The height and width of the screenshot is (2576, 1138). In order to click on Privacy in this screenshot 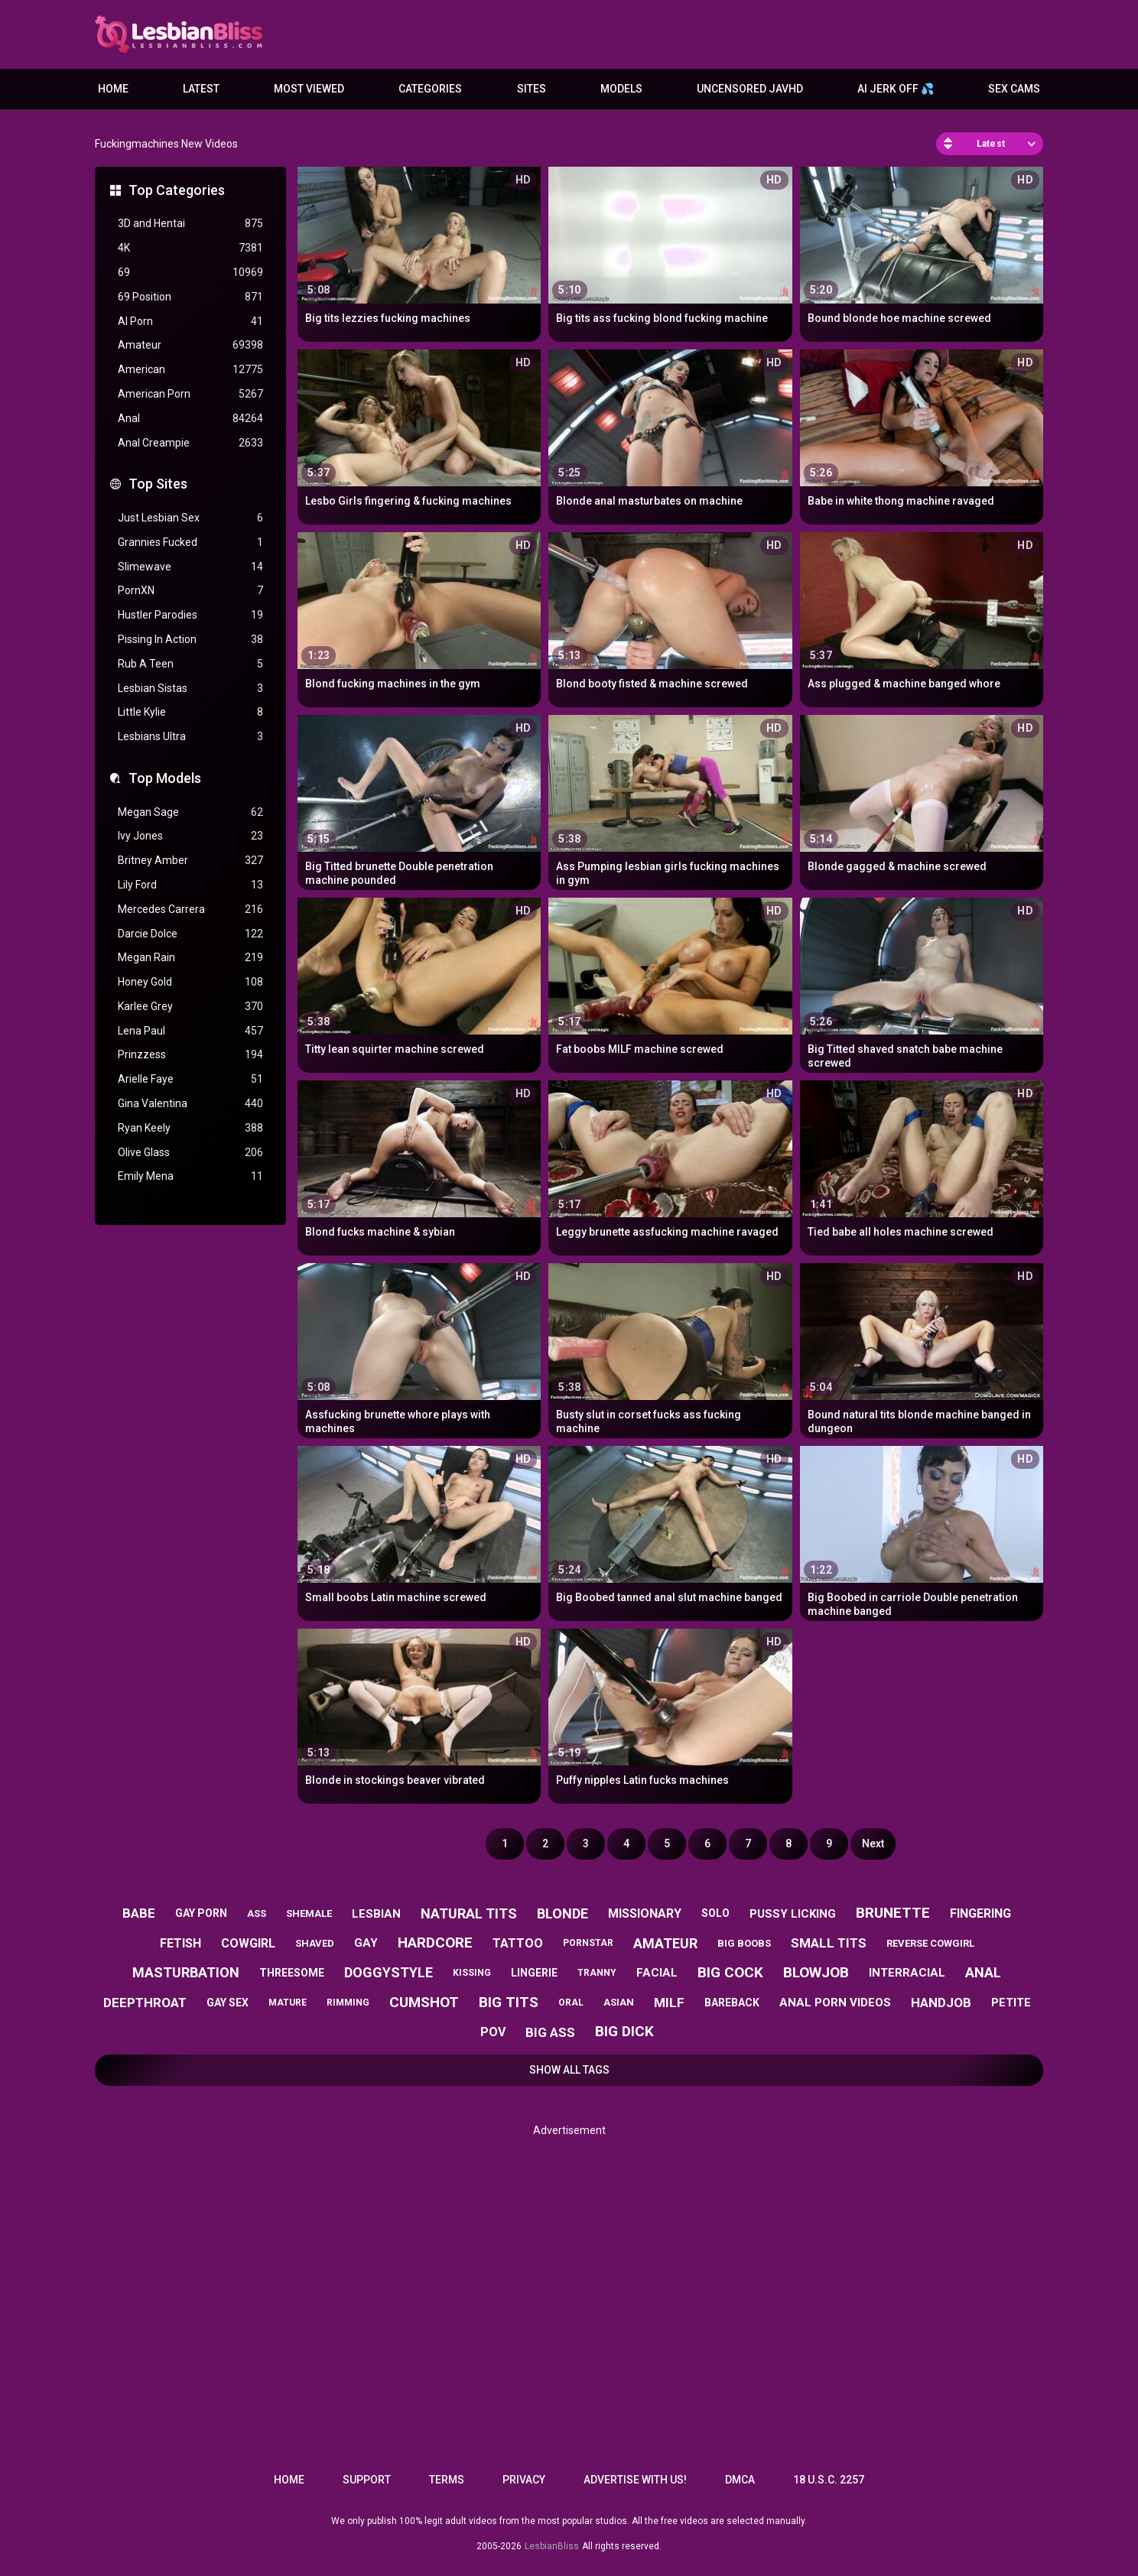, I will do `click(523, 2480)`.